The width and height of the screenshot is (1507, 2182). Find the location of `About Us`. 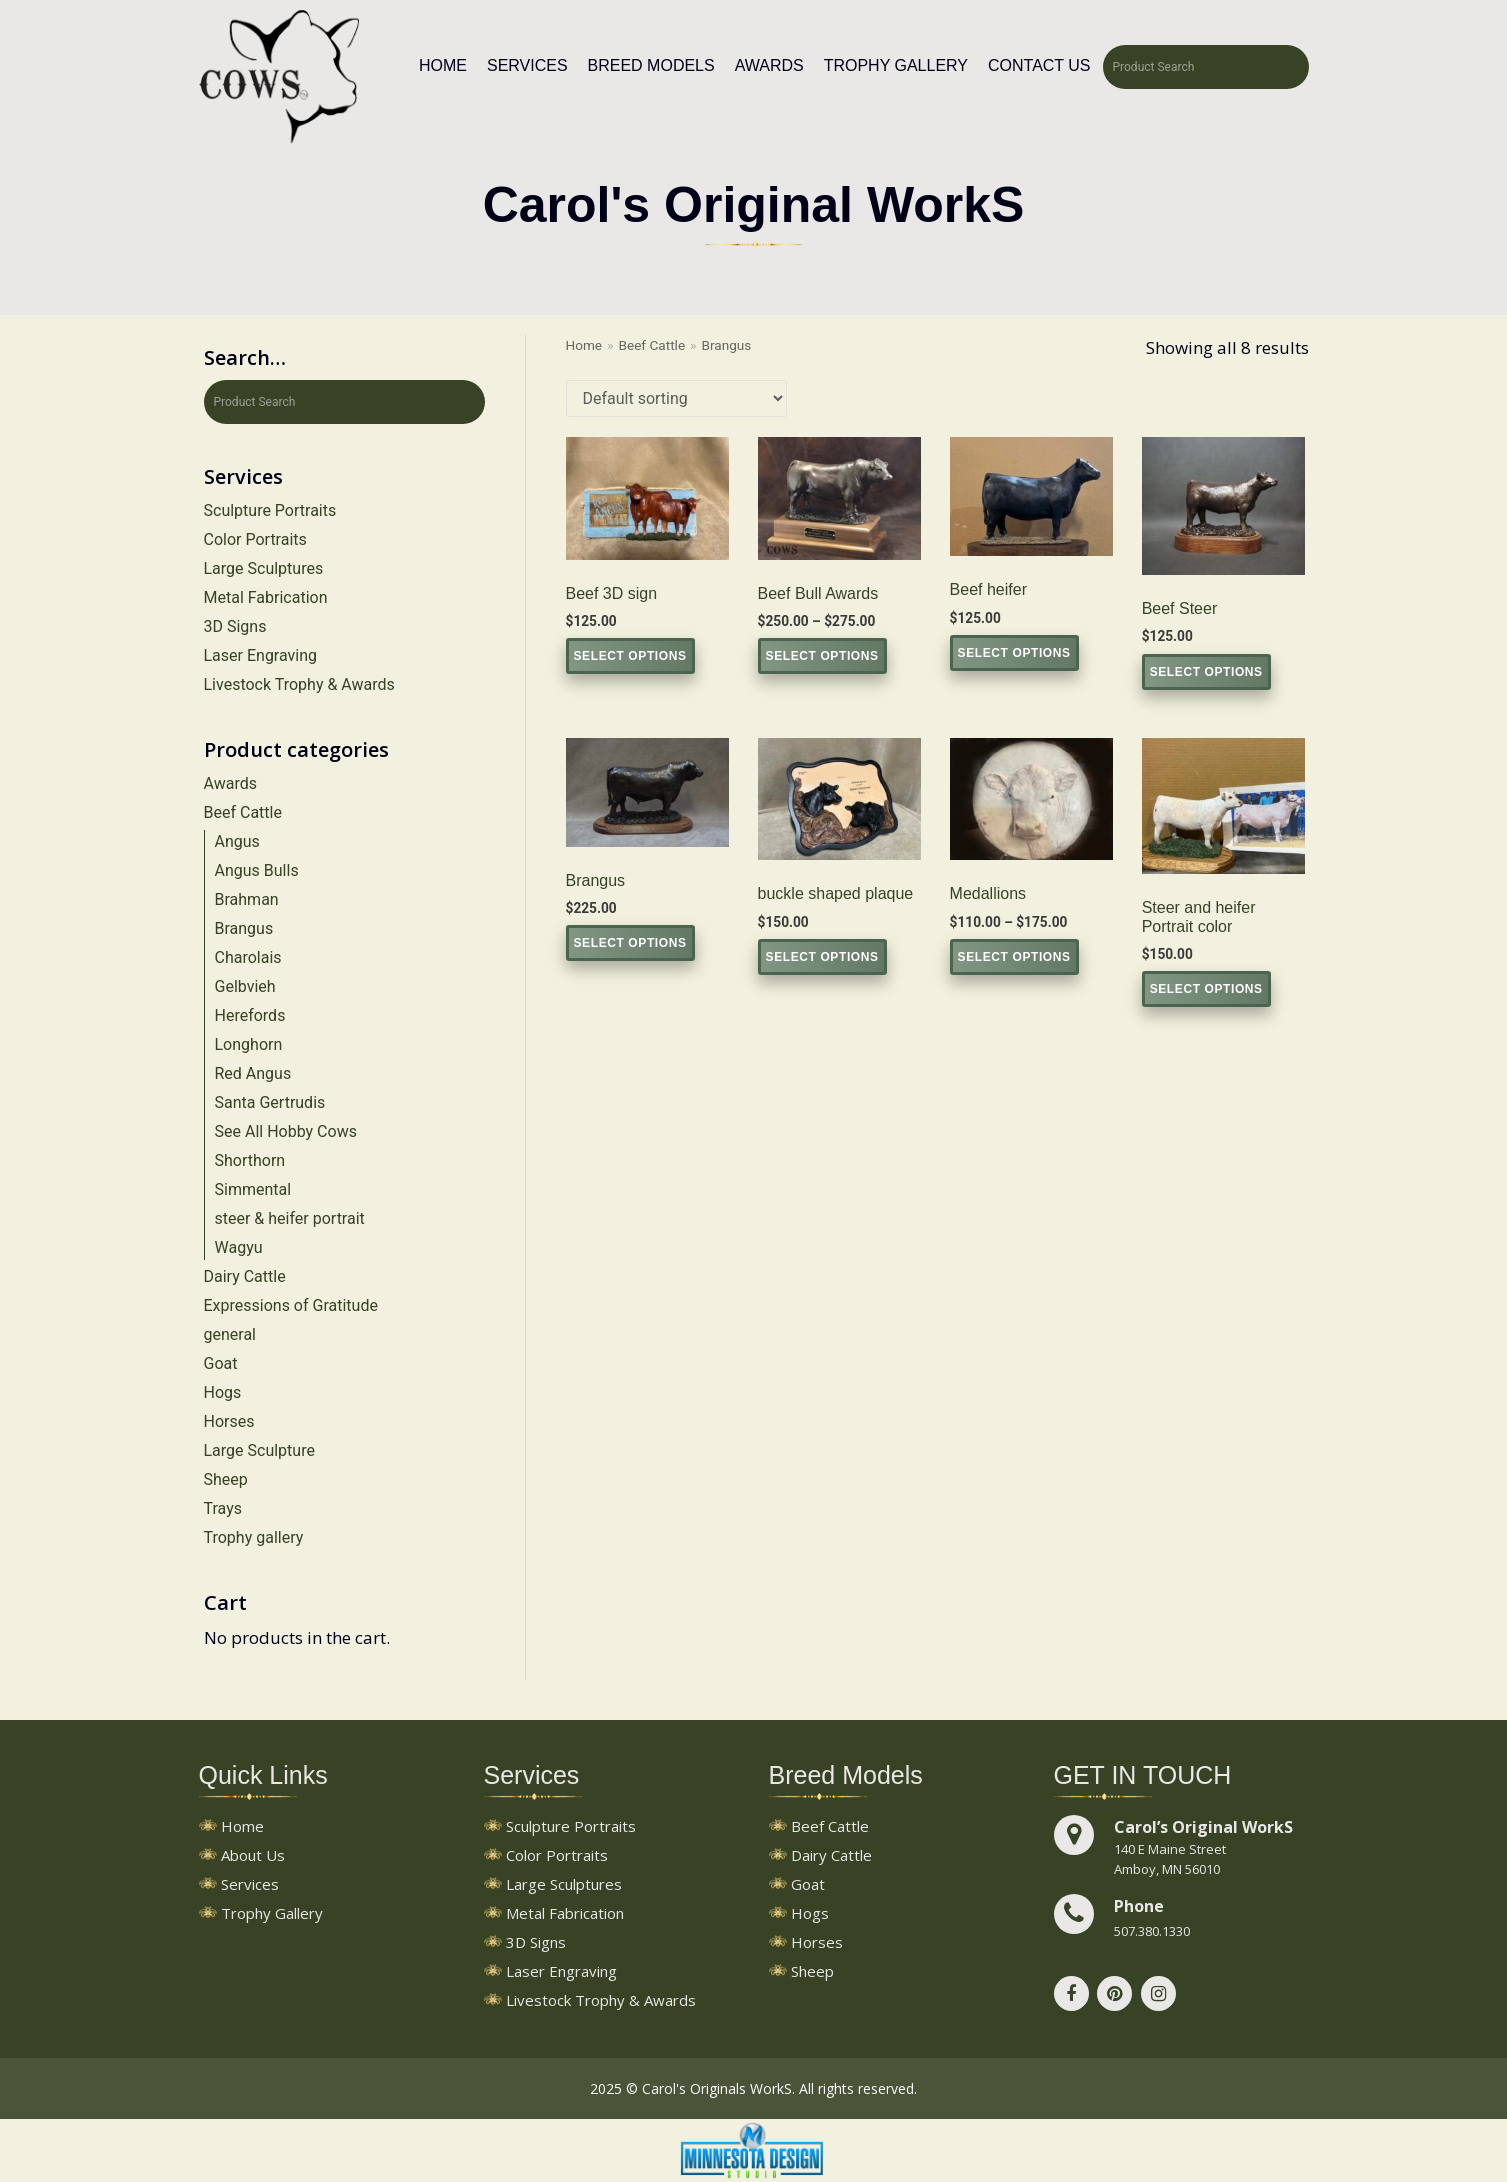

About Us is located at coordinates (253, 1856).